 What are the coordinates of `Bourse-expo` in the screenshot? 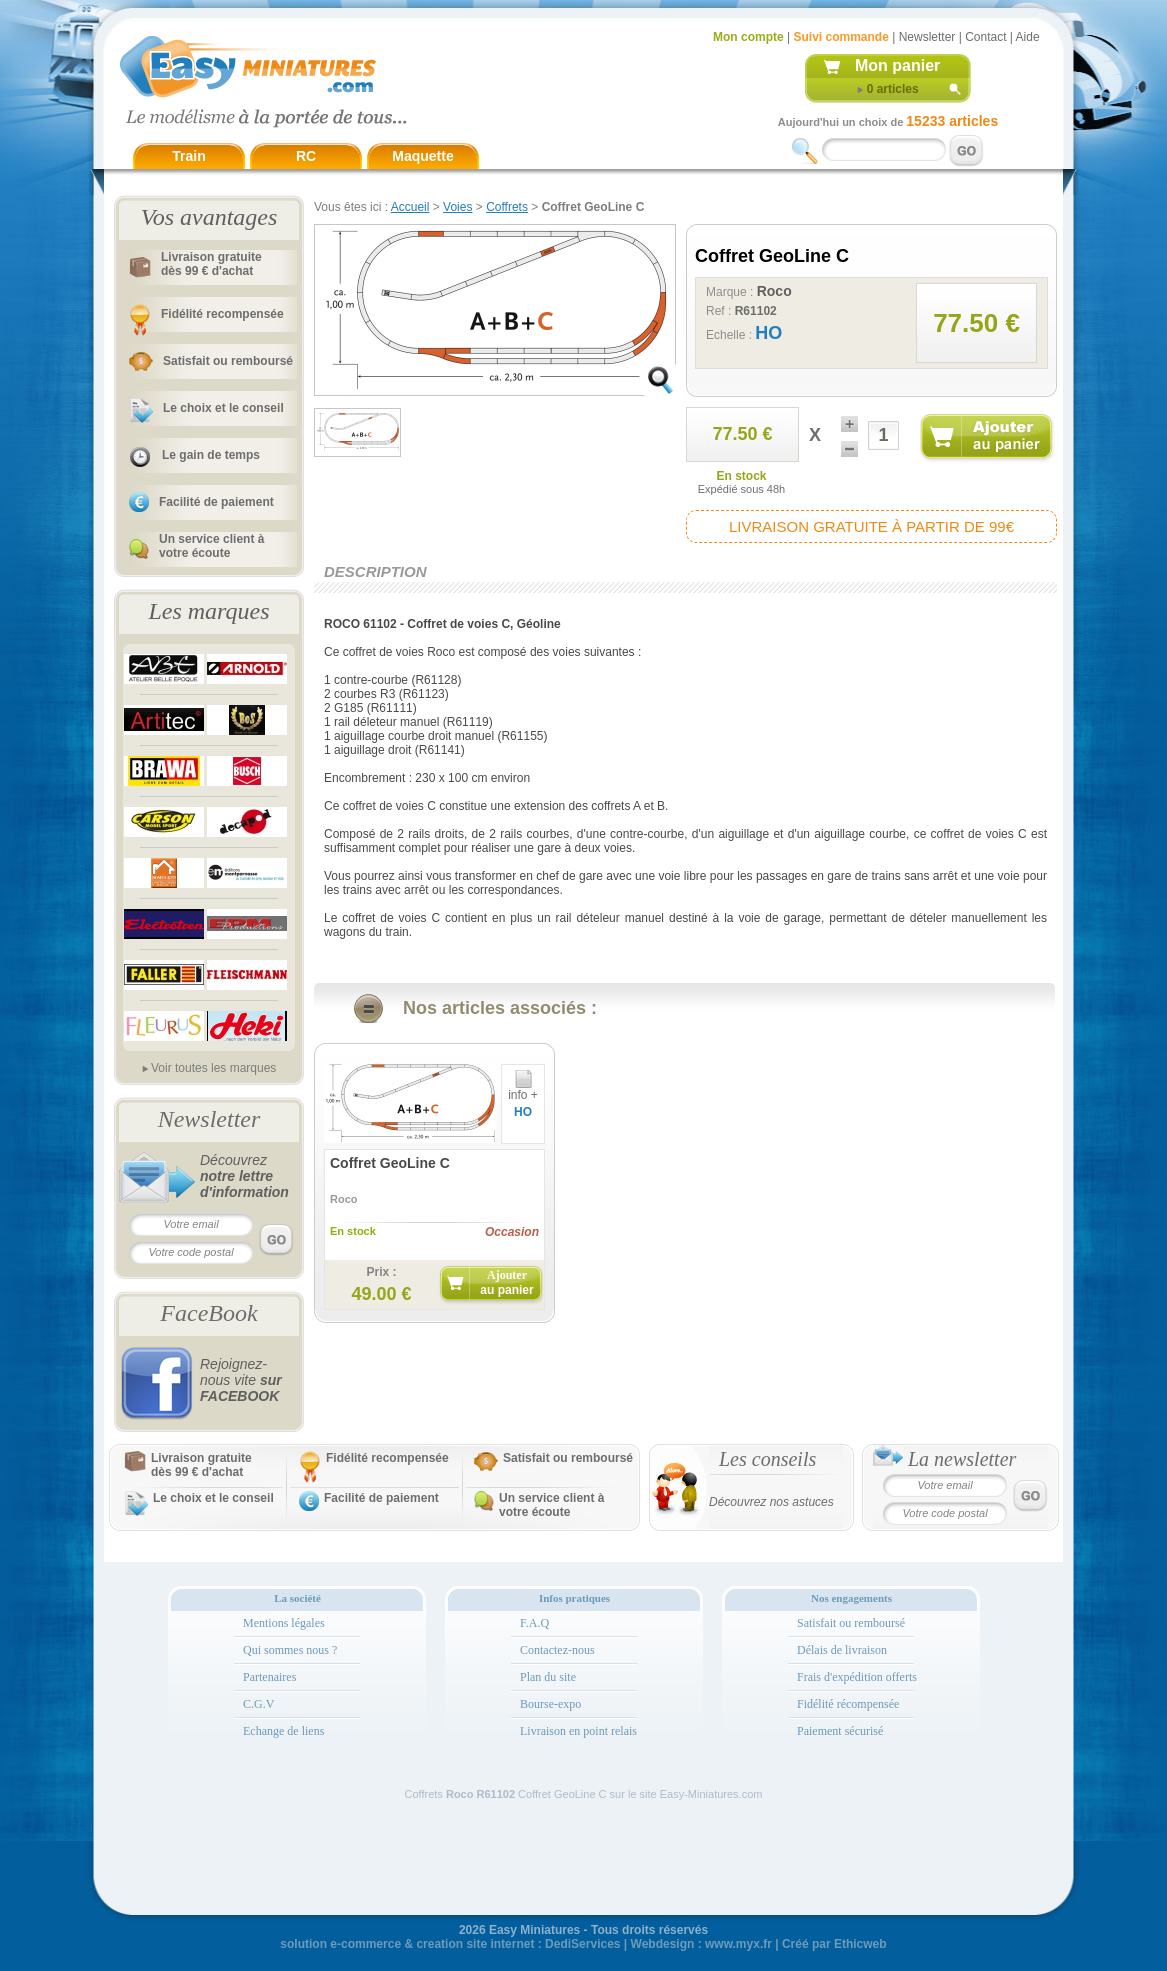 It's located at (550, 1704).